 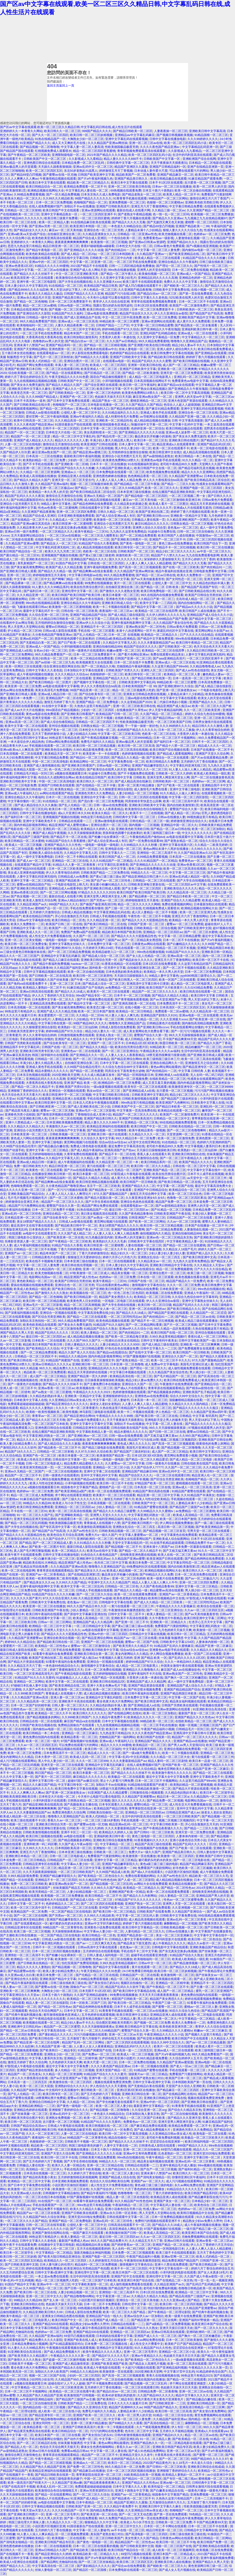 What do you see at coordinates (97, 2157) in the screenshot?
I see `日韩欧美黄片精品免费观看` at bounding box center [97, 2157].